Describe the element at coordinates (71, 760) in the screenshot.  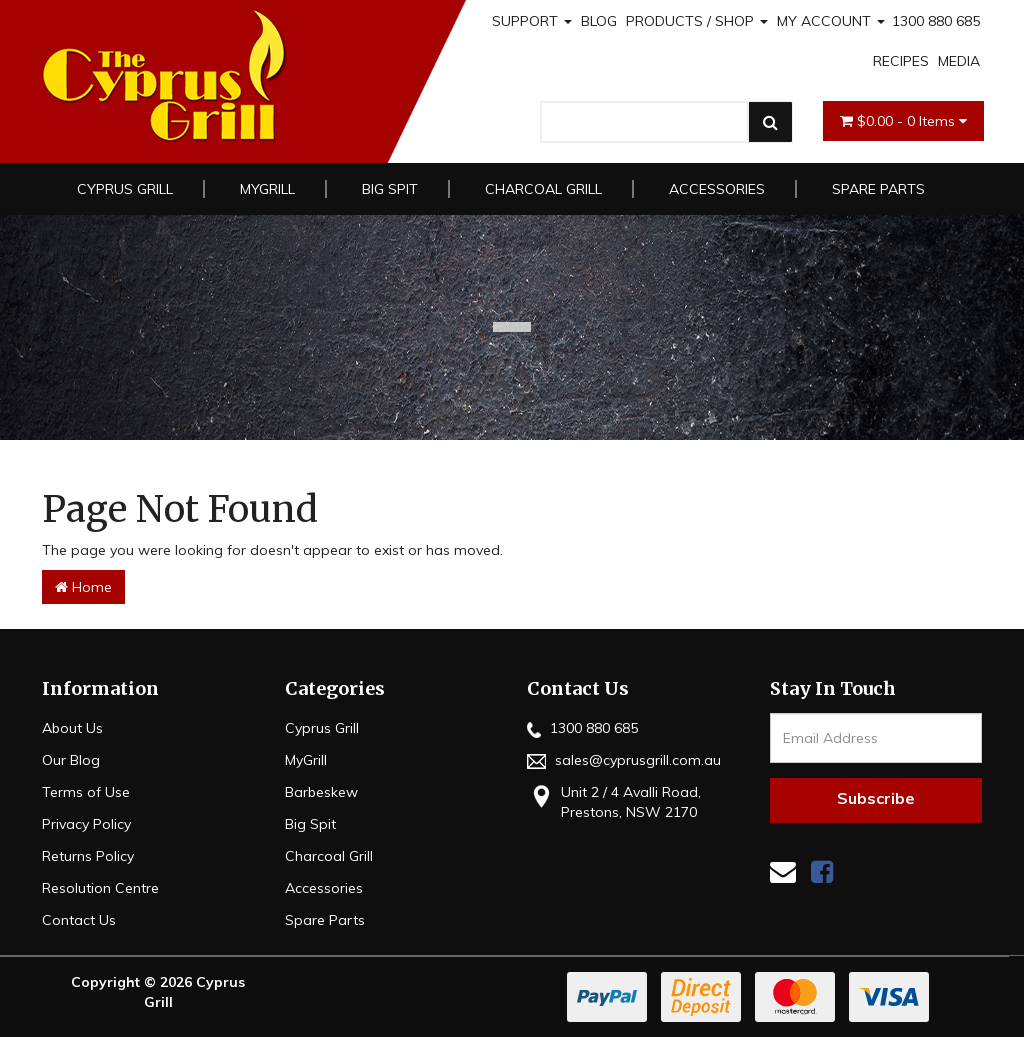
I see `Our Blog` at that location.